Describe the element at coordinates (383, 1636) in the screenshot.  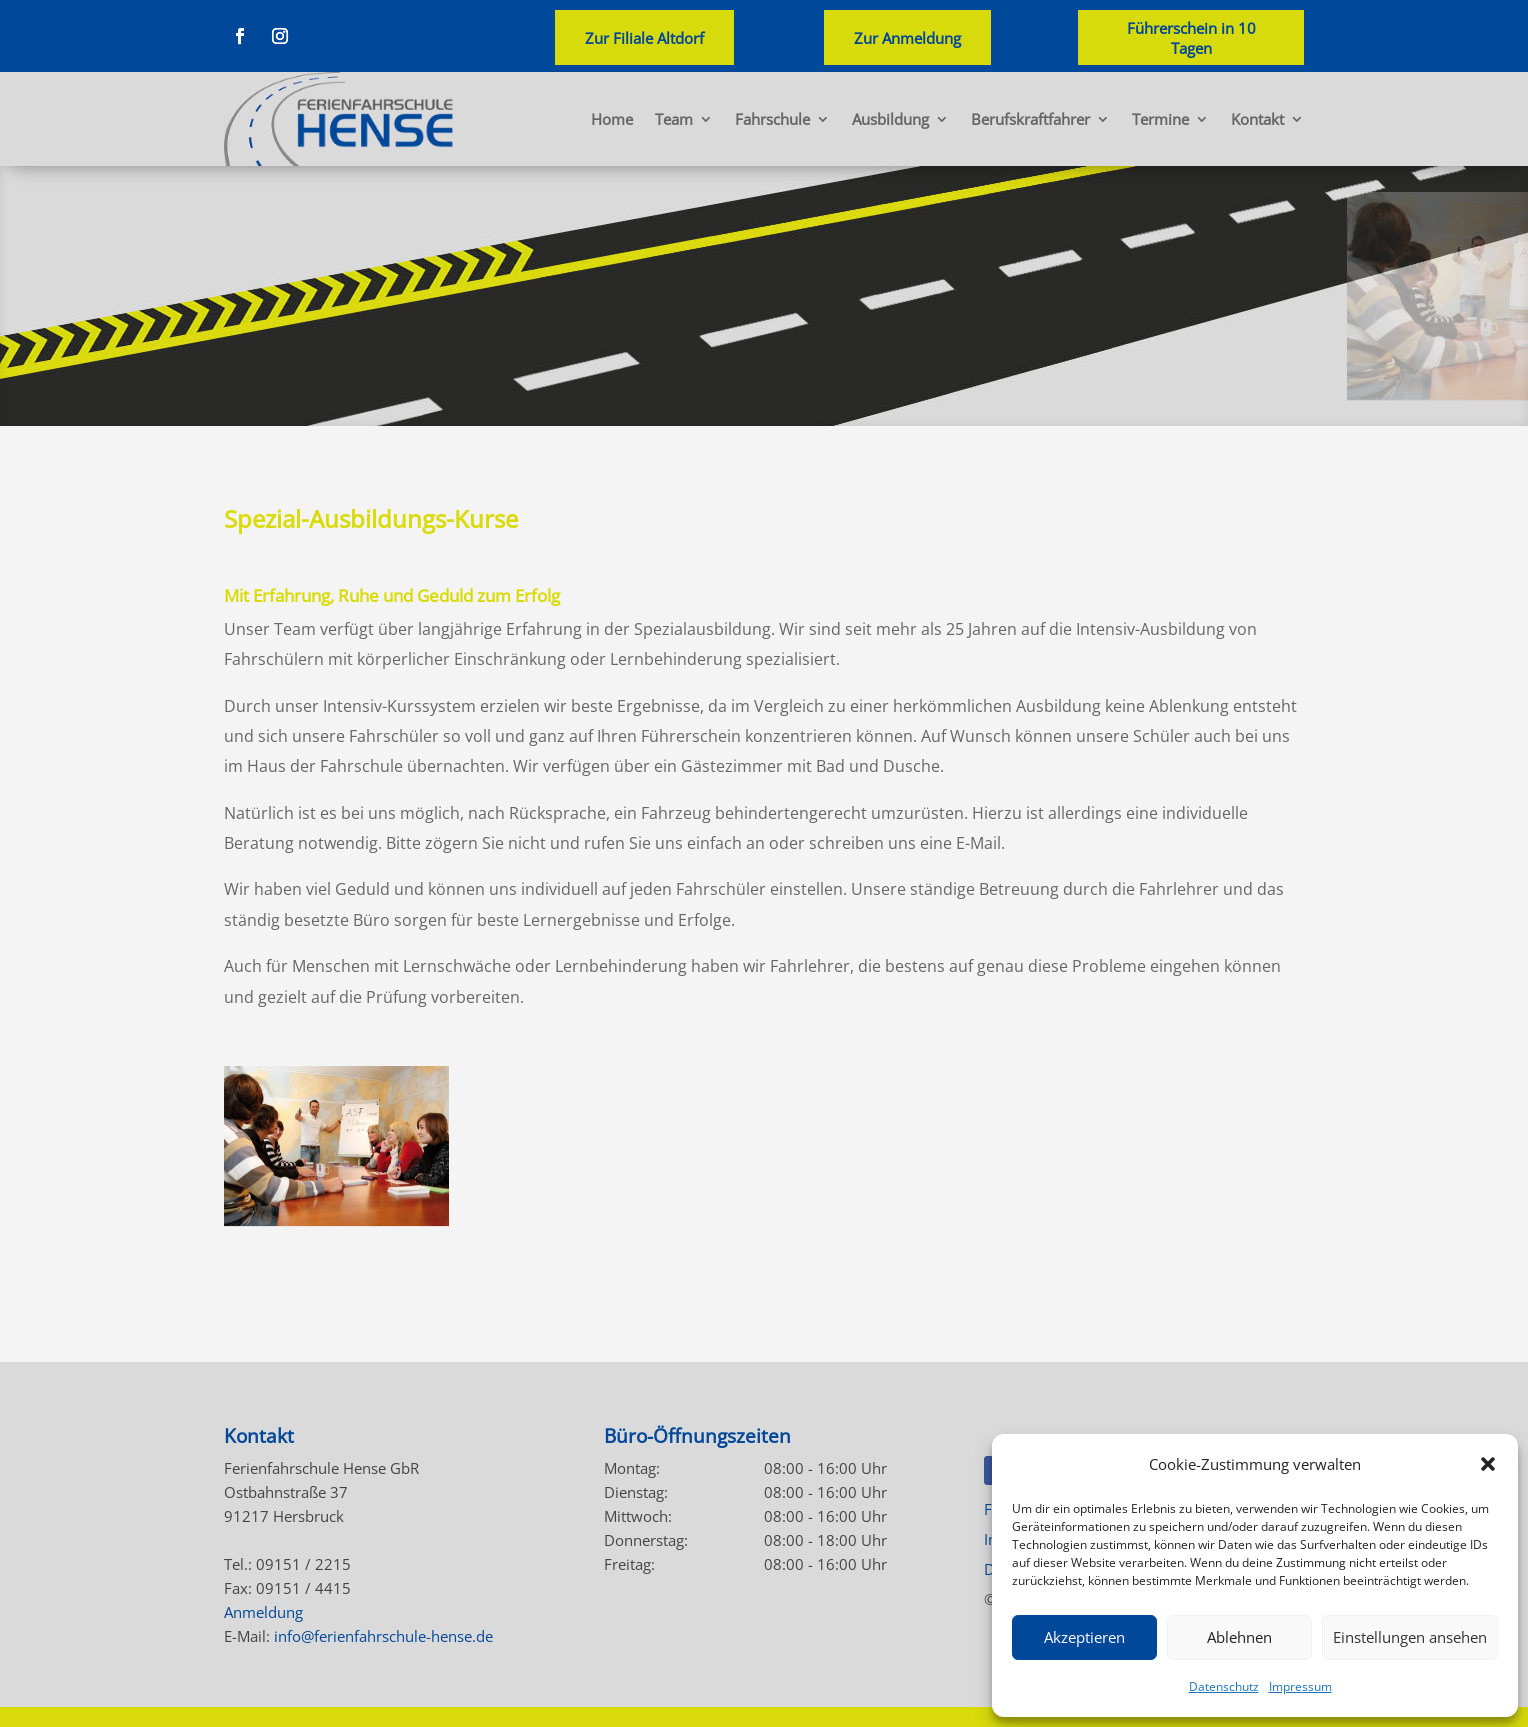
I see `info@ferienfahrschule-hense.de` at that location.